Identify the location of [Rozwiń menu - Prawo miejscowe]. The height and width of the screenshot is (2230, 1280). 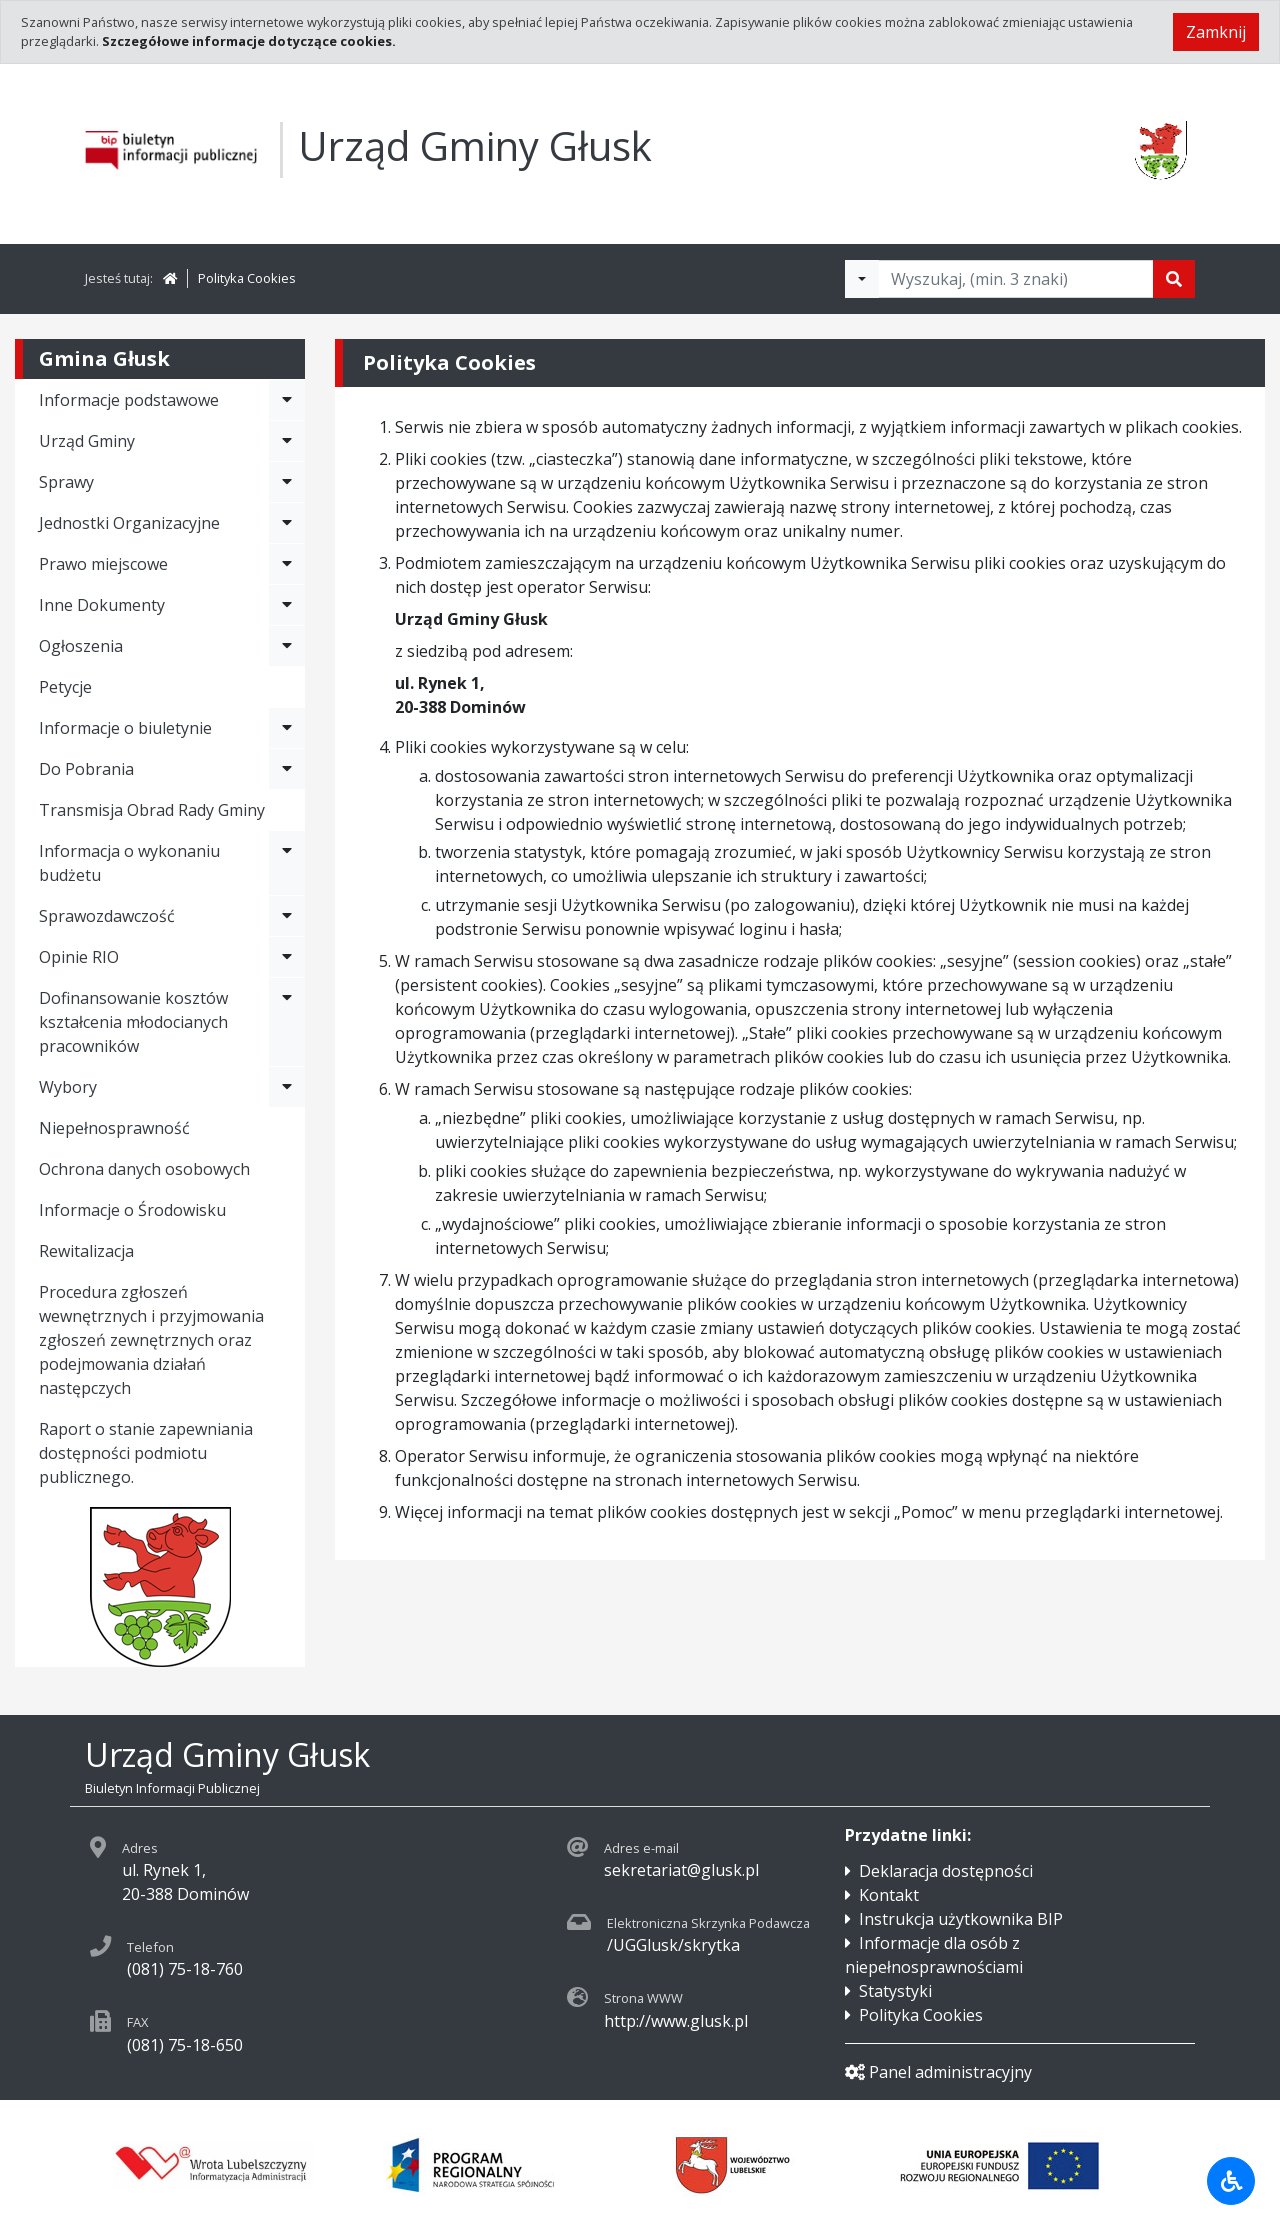
(287, 564).